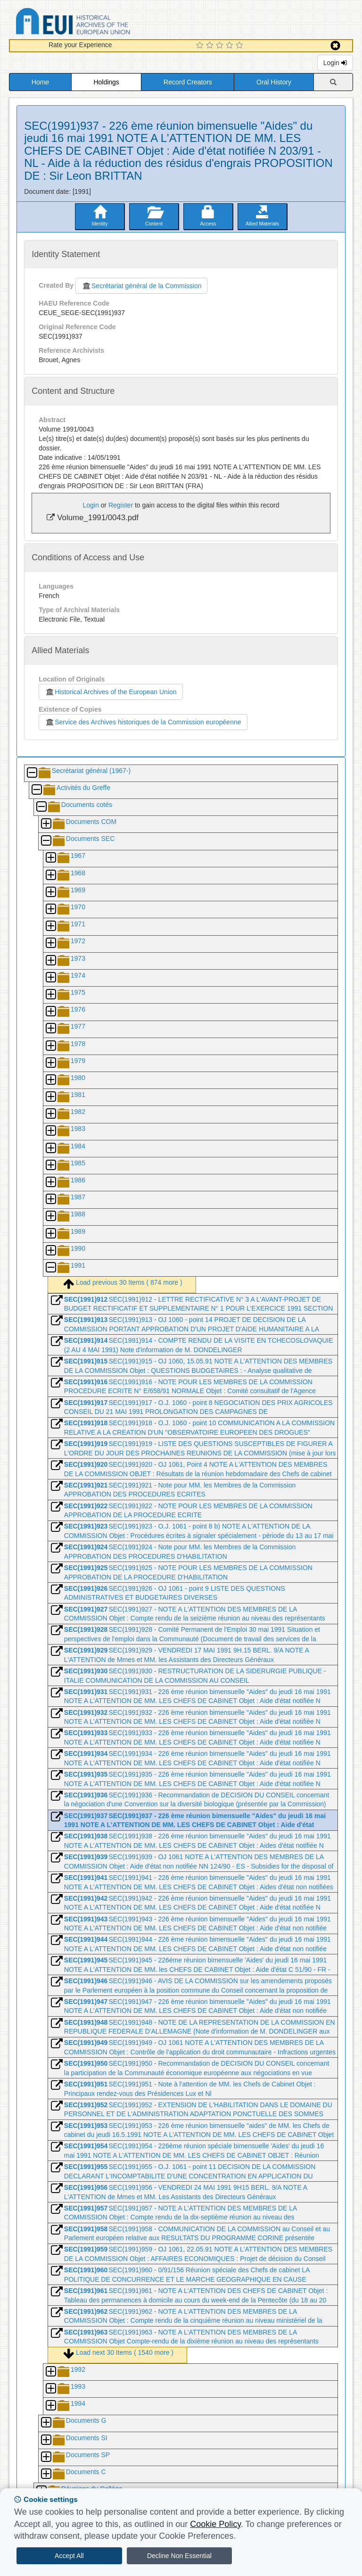  I want to click on Register, so click(120, 505).